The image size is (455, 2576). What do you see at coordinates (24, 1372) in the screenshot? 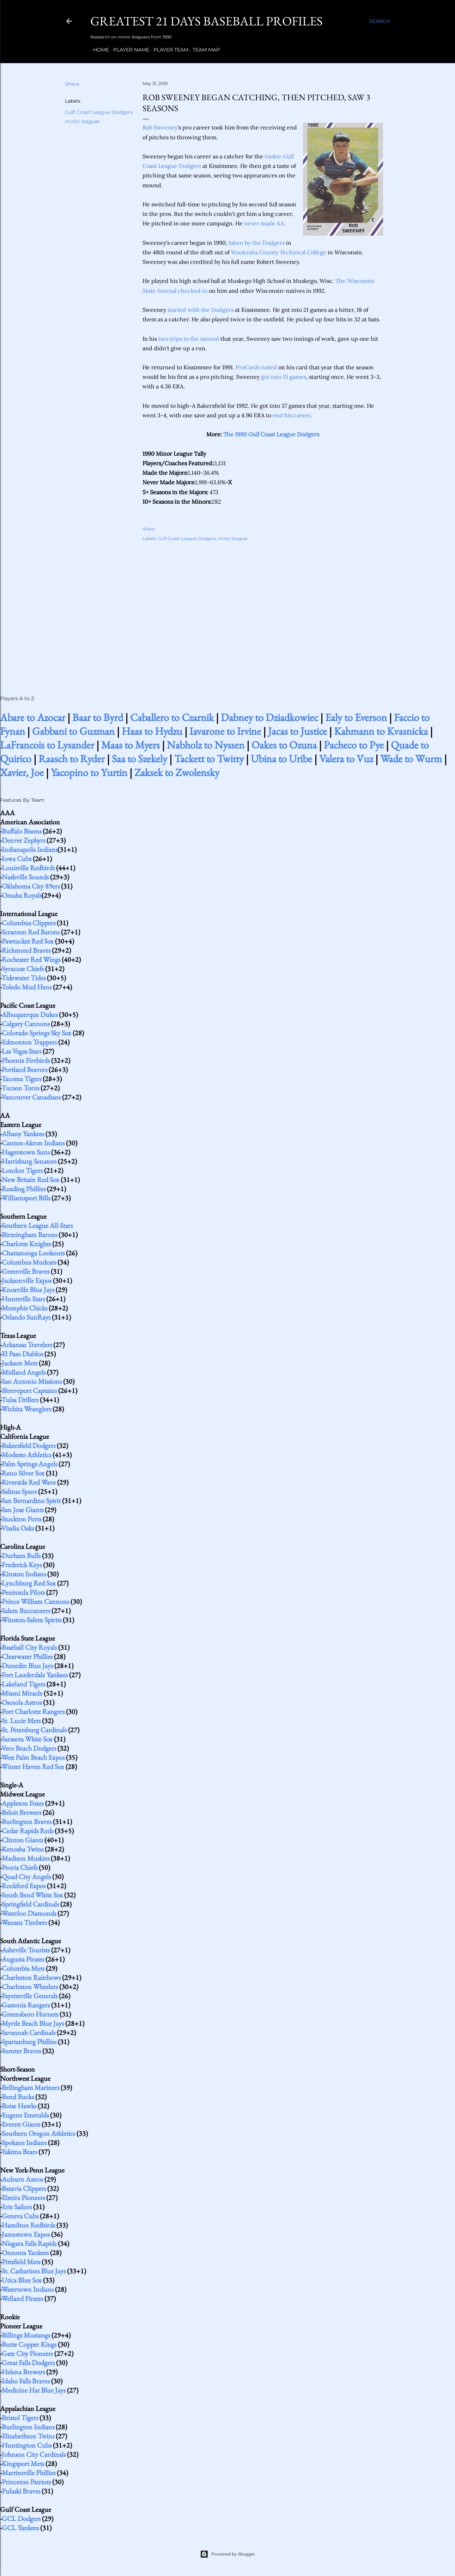
I see `Midland Angels` at bounding box center [24, 1372].